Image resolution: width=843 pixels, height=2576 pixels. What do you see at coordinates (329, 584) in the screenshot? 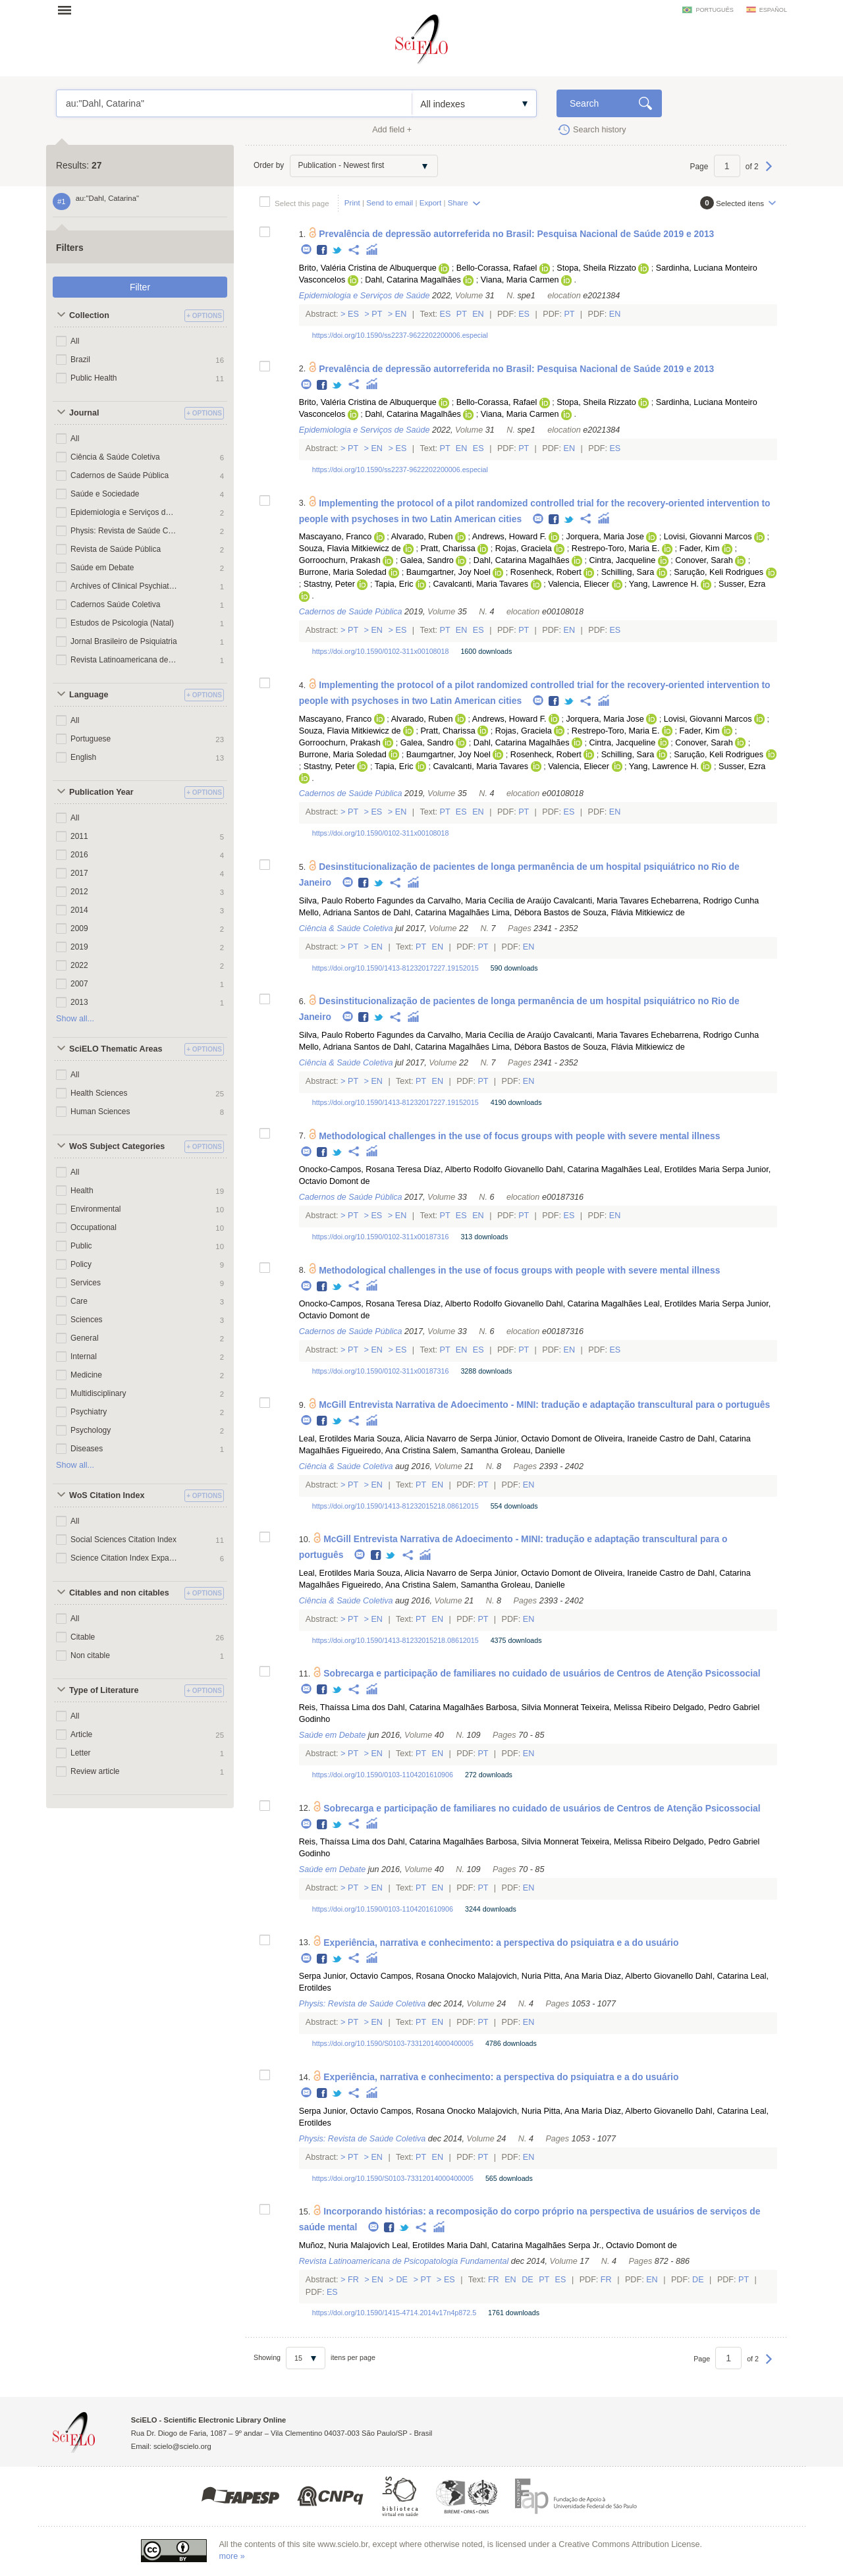
I see `Stastny, Peter` at bounding box center [329, 584].